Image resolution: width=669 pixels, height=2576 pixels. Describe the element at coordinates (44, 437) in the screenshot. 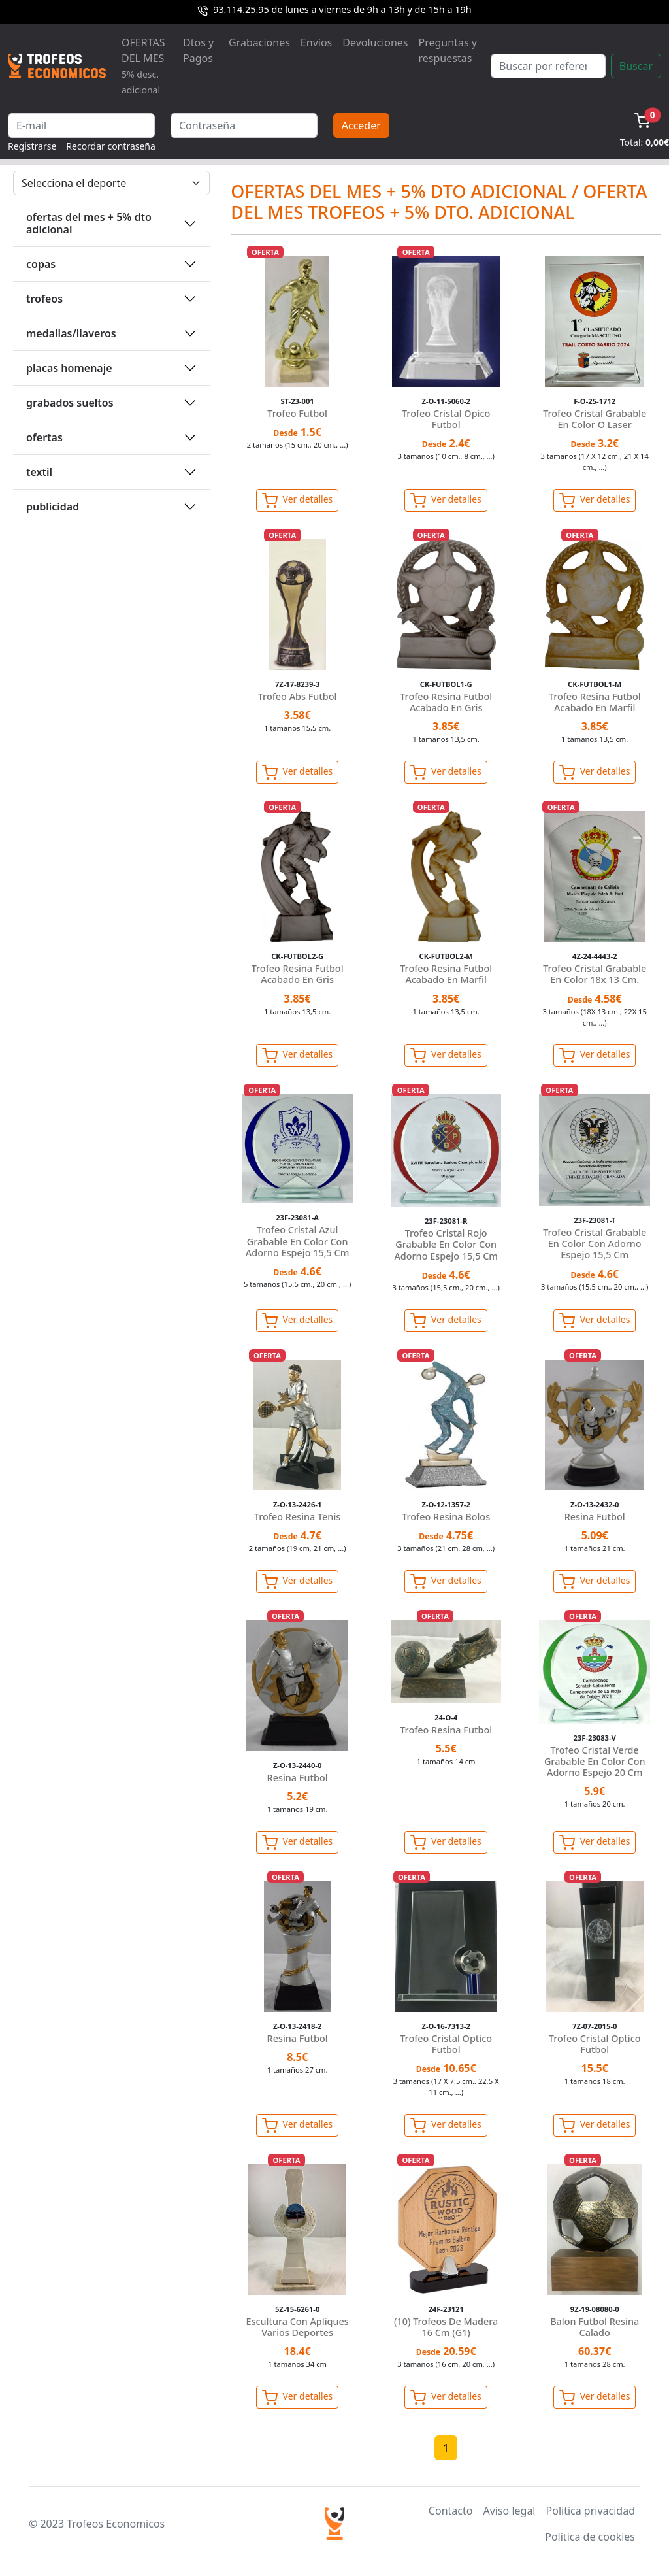

I see `OFERTAS` at that location.